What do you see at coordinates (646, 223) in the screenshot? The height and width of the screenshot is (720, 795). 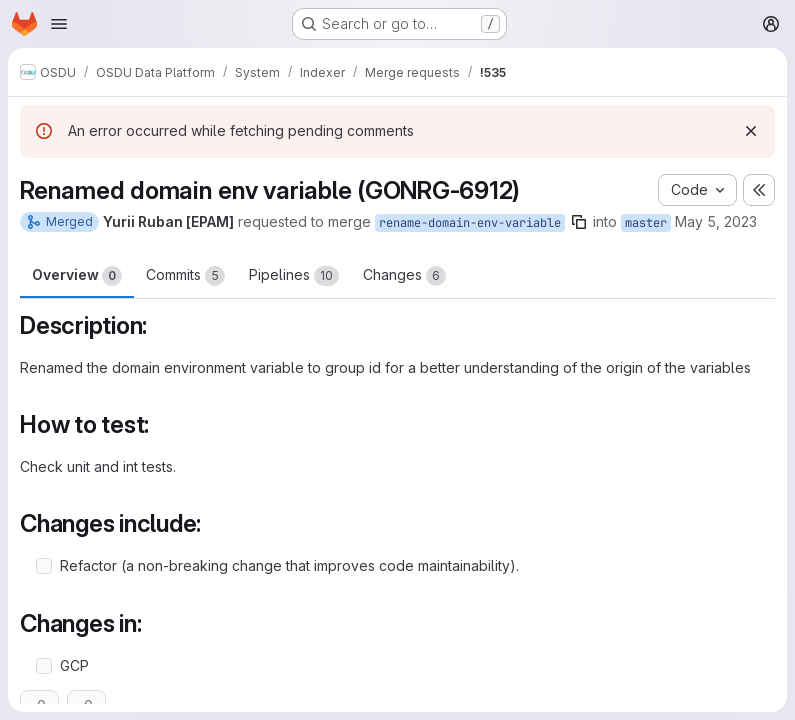 I see `master` at bounding box center [646, 223].